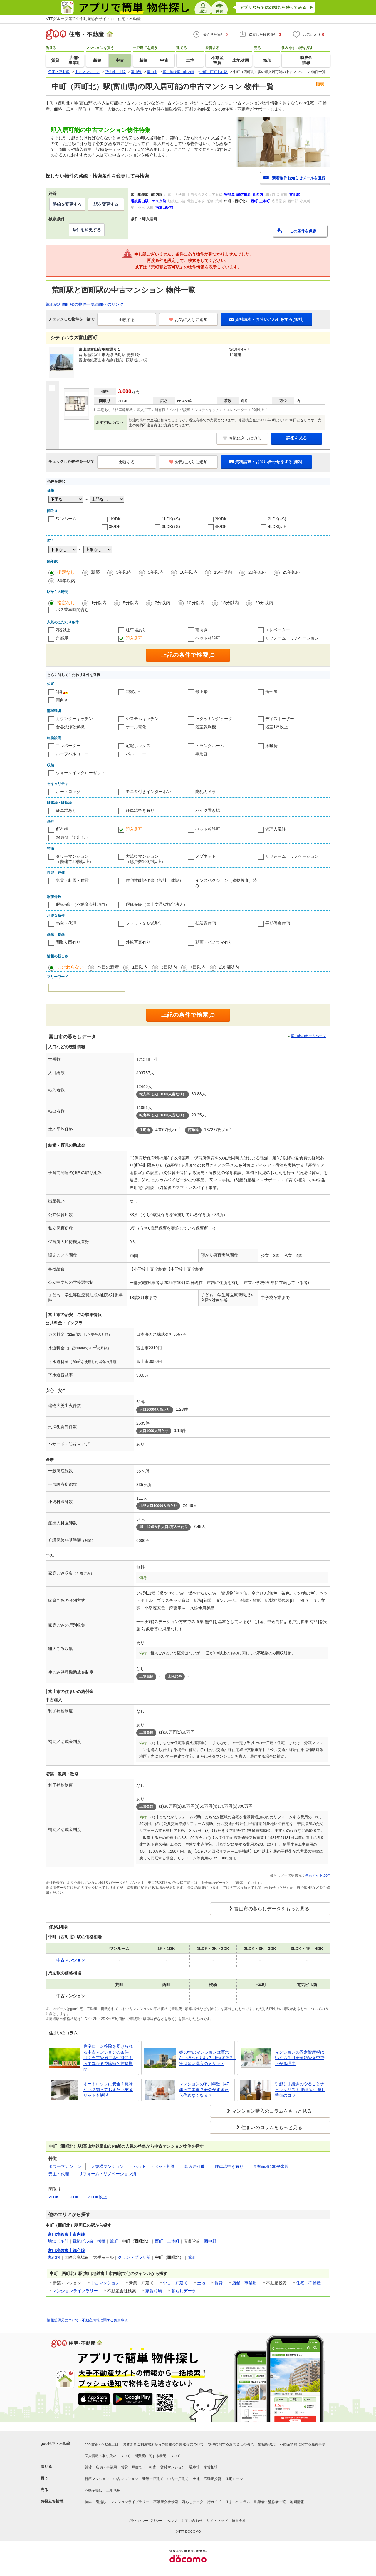 The image size is (376, 2576). I want to click on 土地, so click(201, 2282).